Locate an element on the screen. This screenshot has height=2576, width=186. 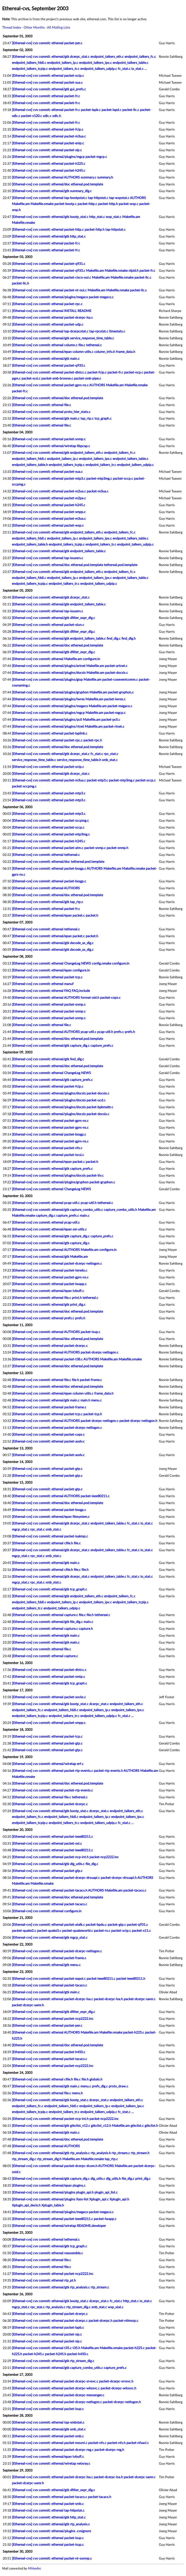
[Ethereal-cvs] cvs commit: ethereal packet-iscsi.c is located at coordinates (48, 1155).